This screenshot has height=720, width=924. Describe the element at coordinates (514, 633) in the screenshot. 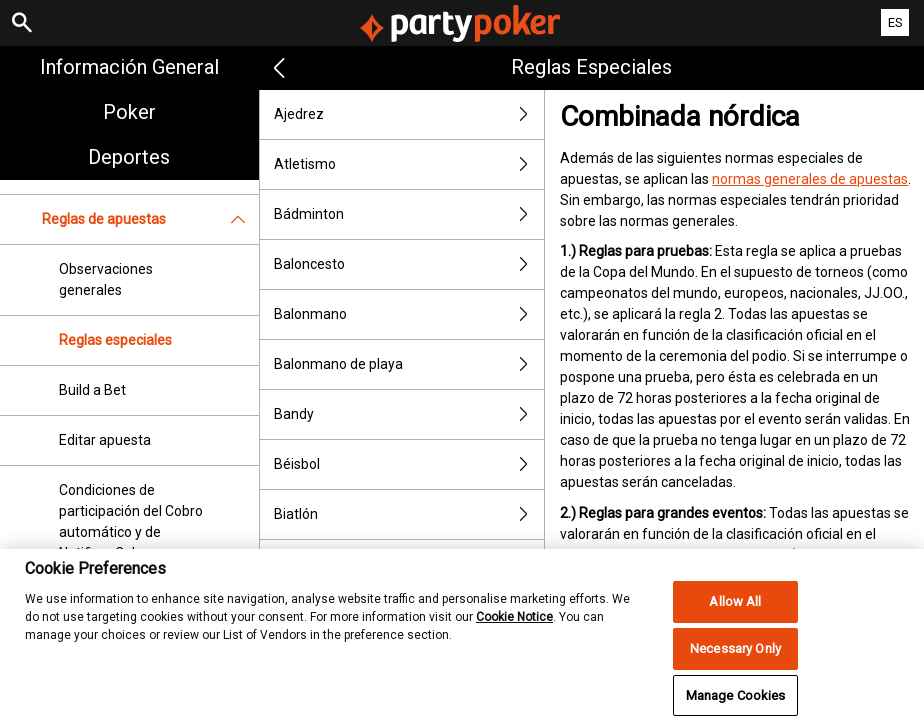

I see `Cookie Notice` at that location.